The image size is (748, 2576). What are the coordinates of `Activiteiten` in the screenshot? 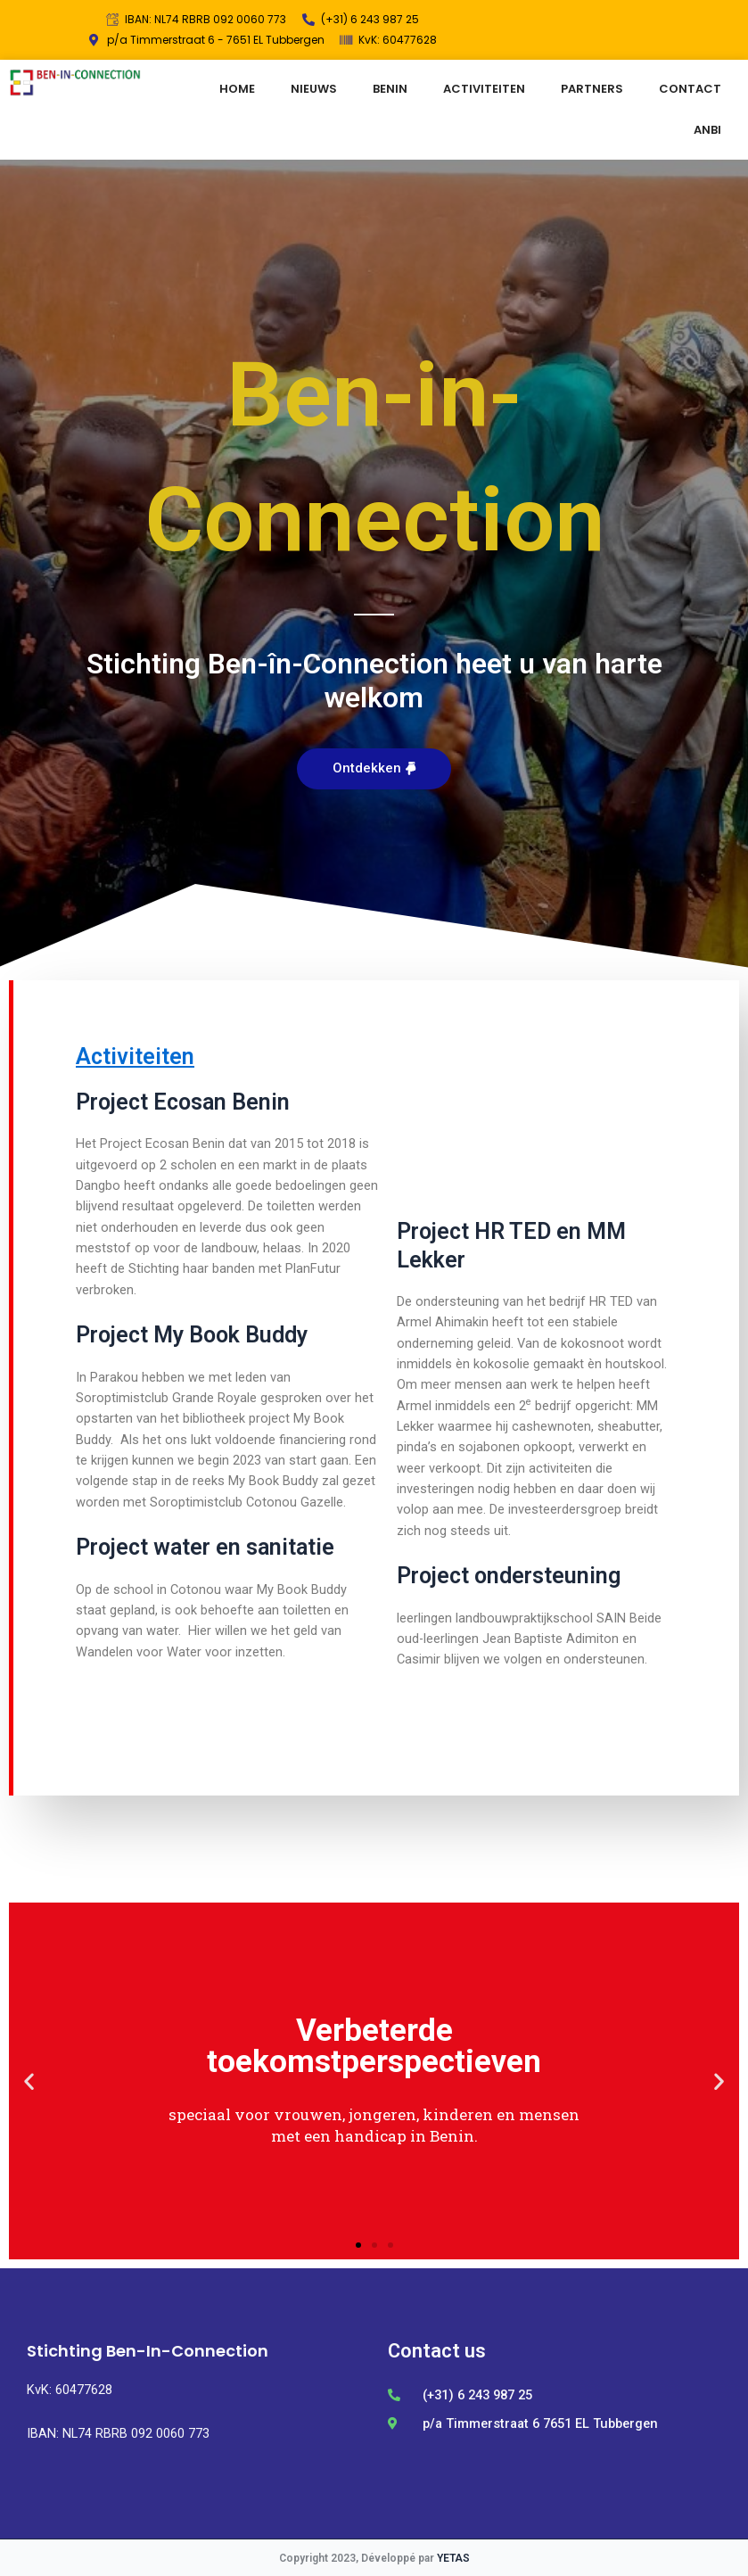 It's located at (135, 1056).